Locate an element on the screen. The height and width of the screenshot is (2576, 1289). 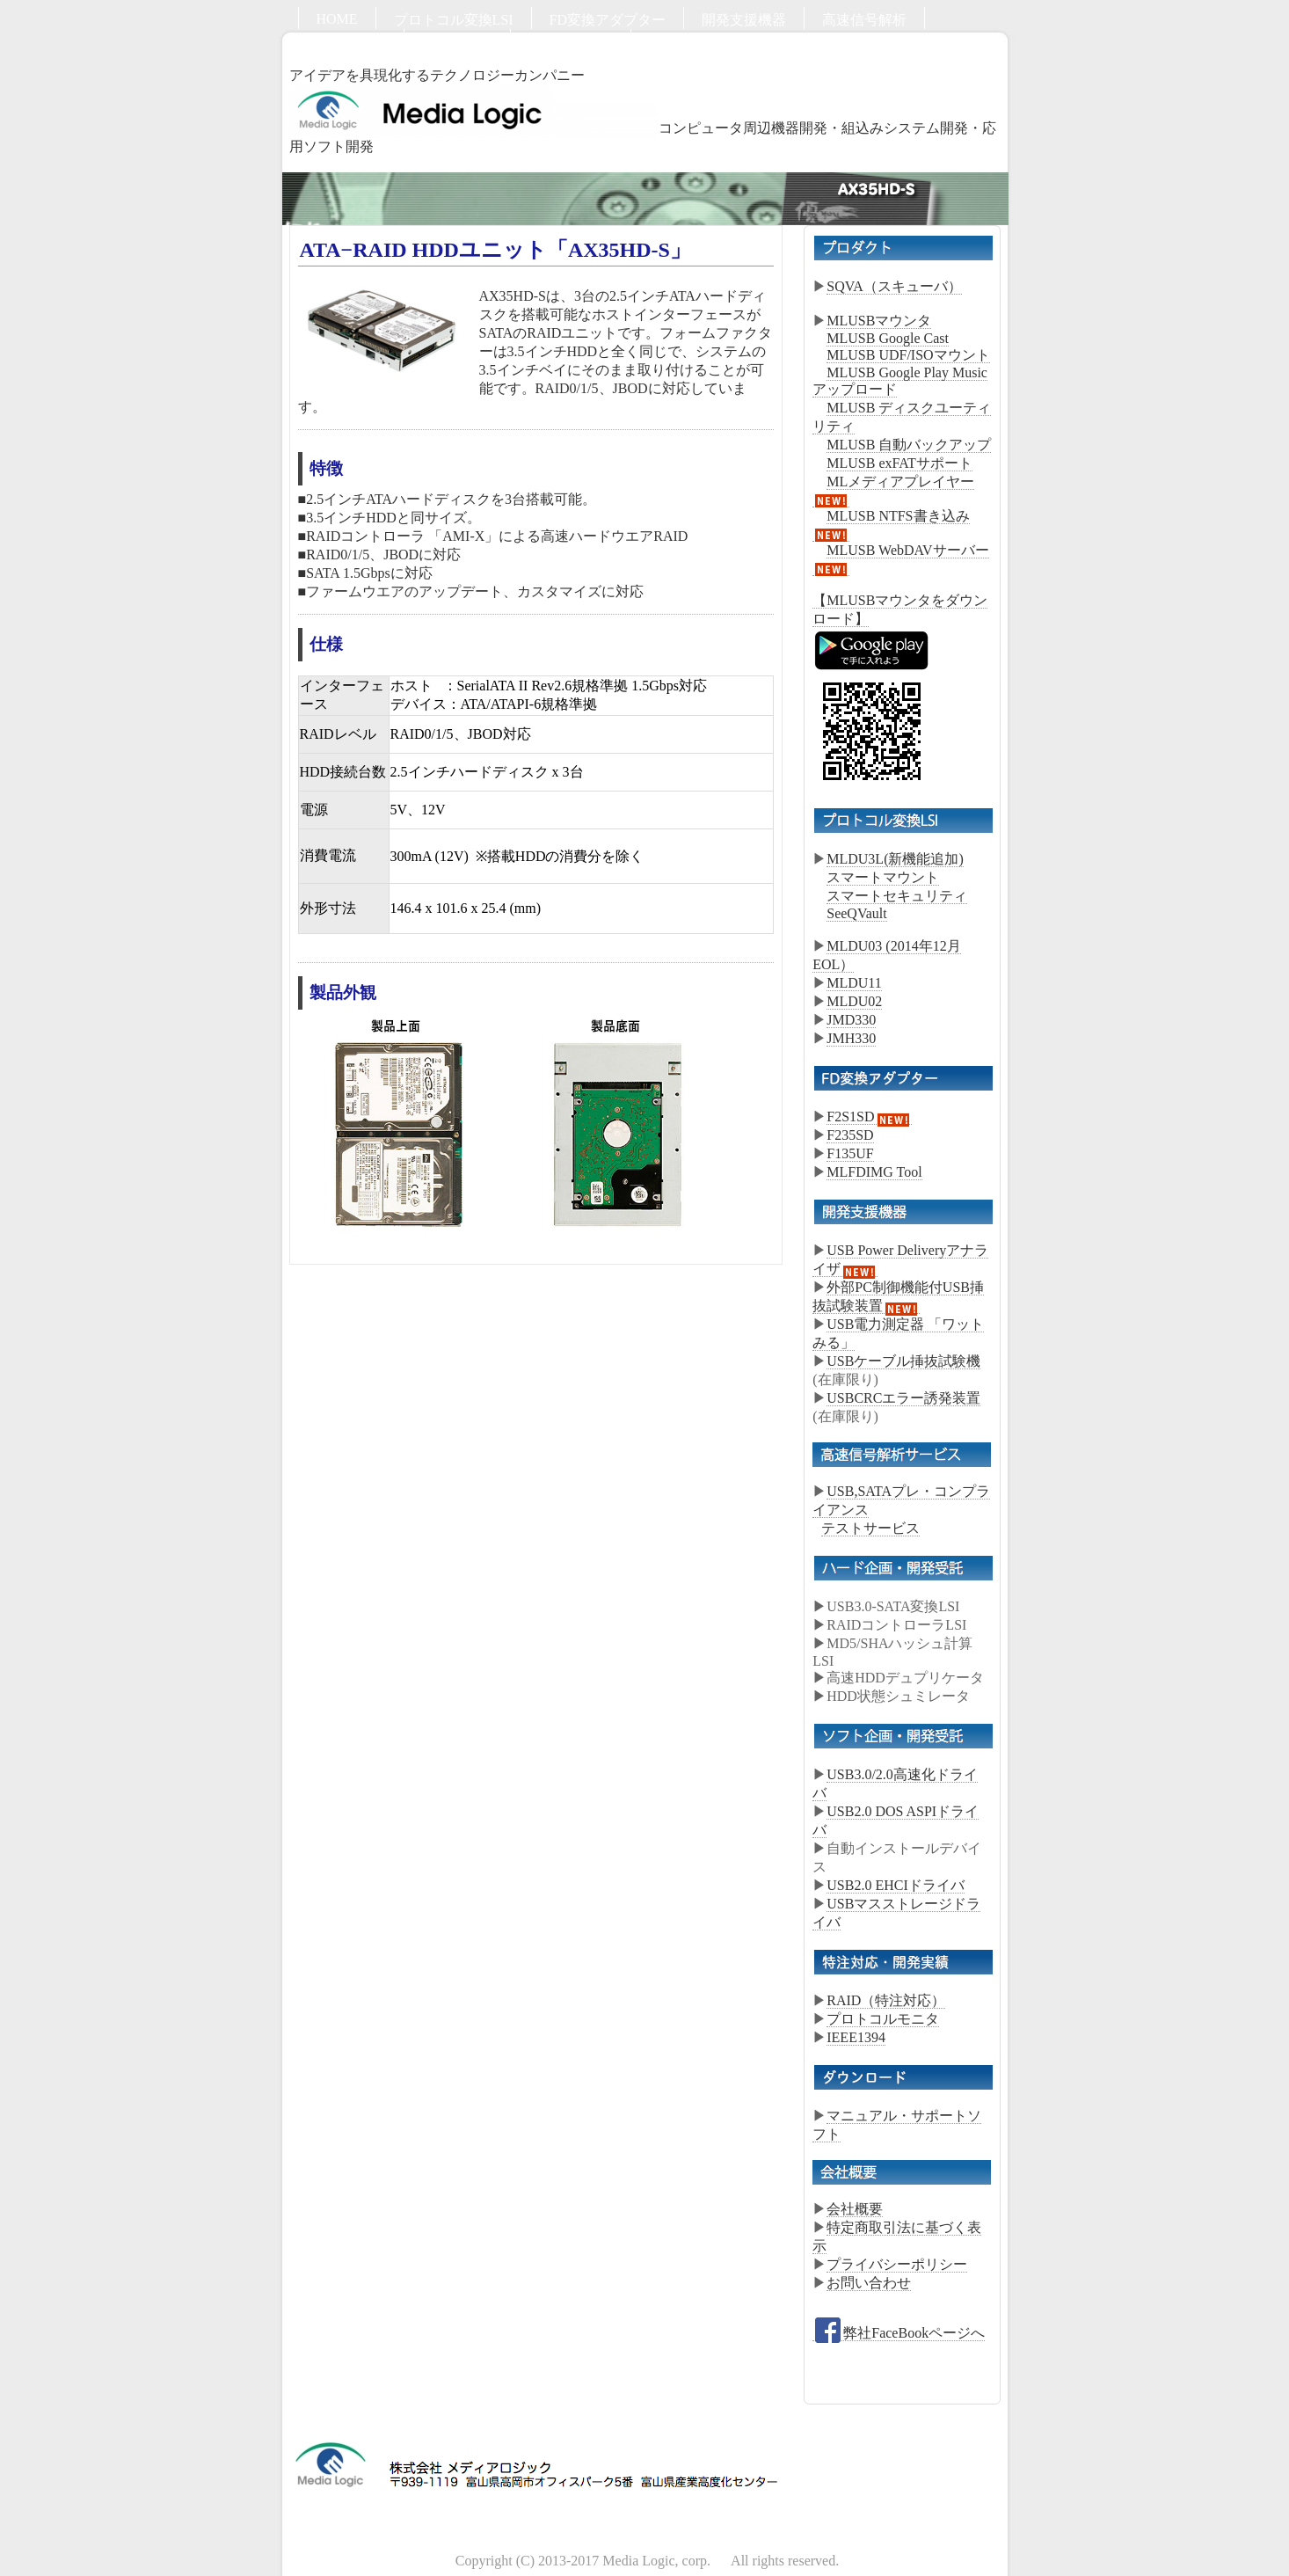
ソフト開発 is located at coordinates (457, 41).